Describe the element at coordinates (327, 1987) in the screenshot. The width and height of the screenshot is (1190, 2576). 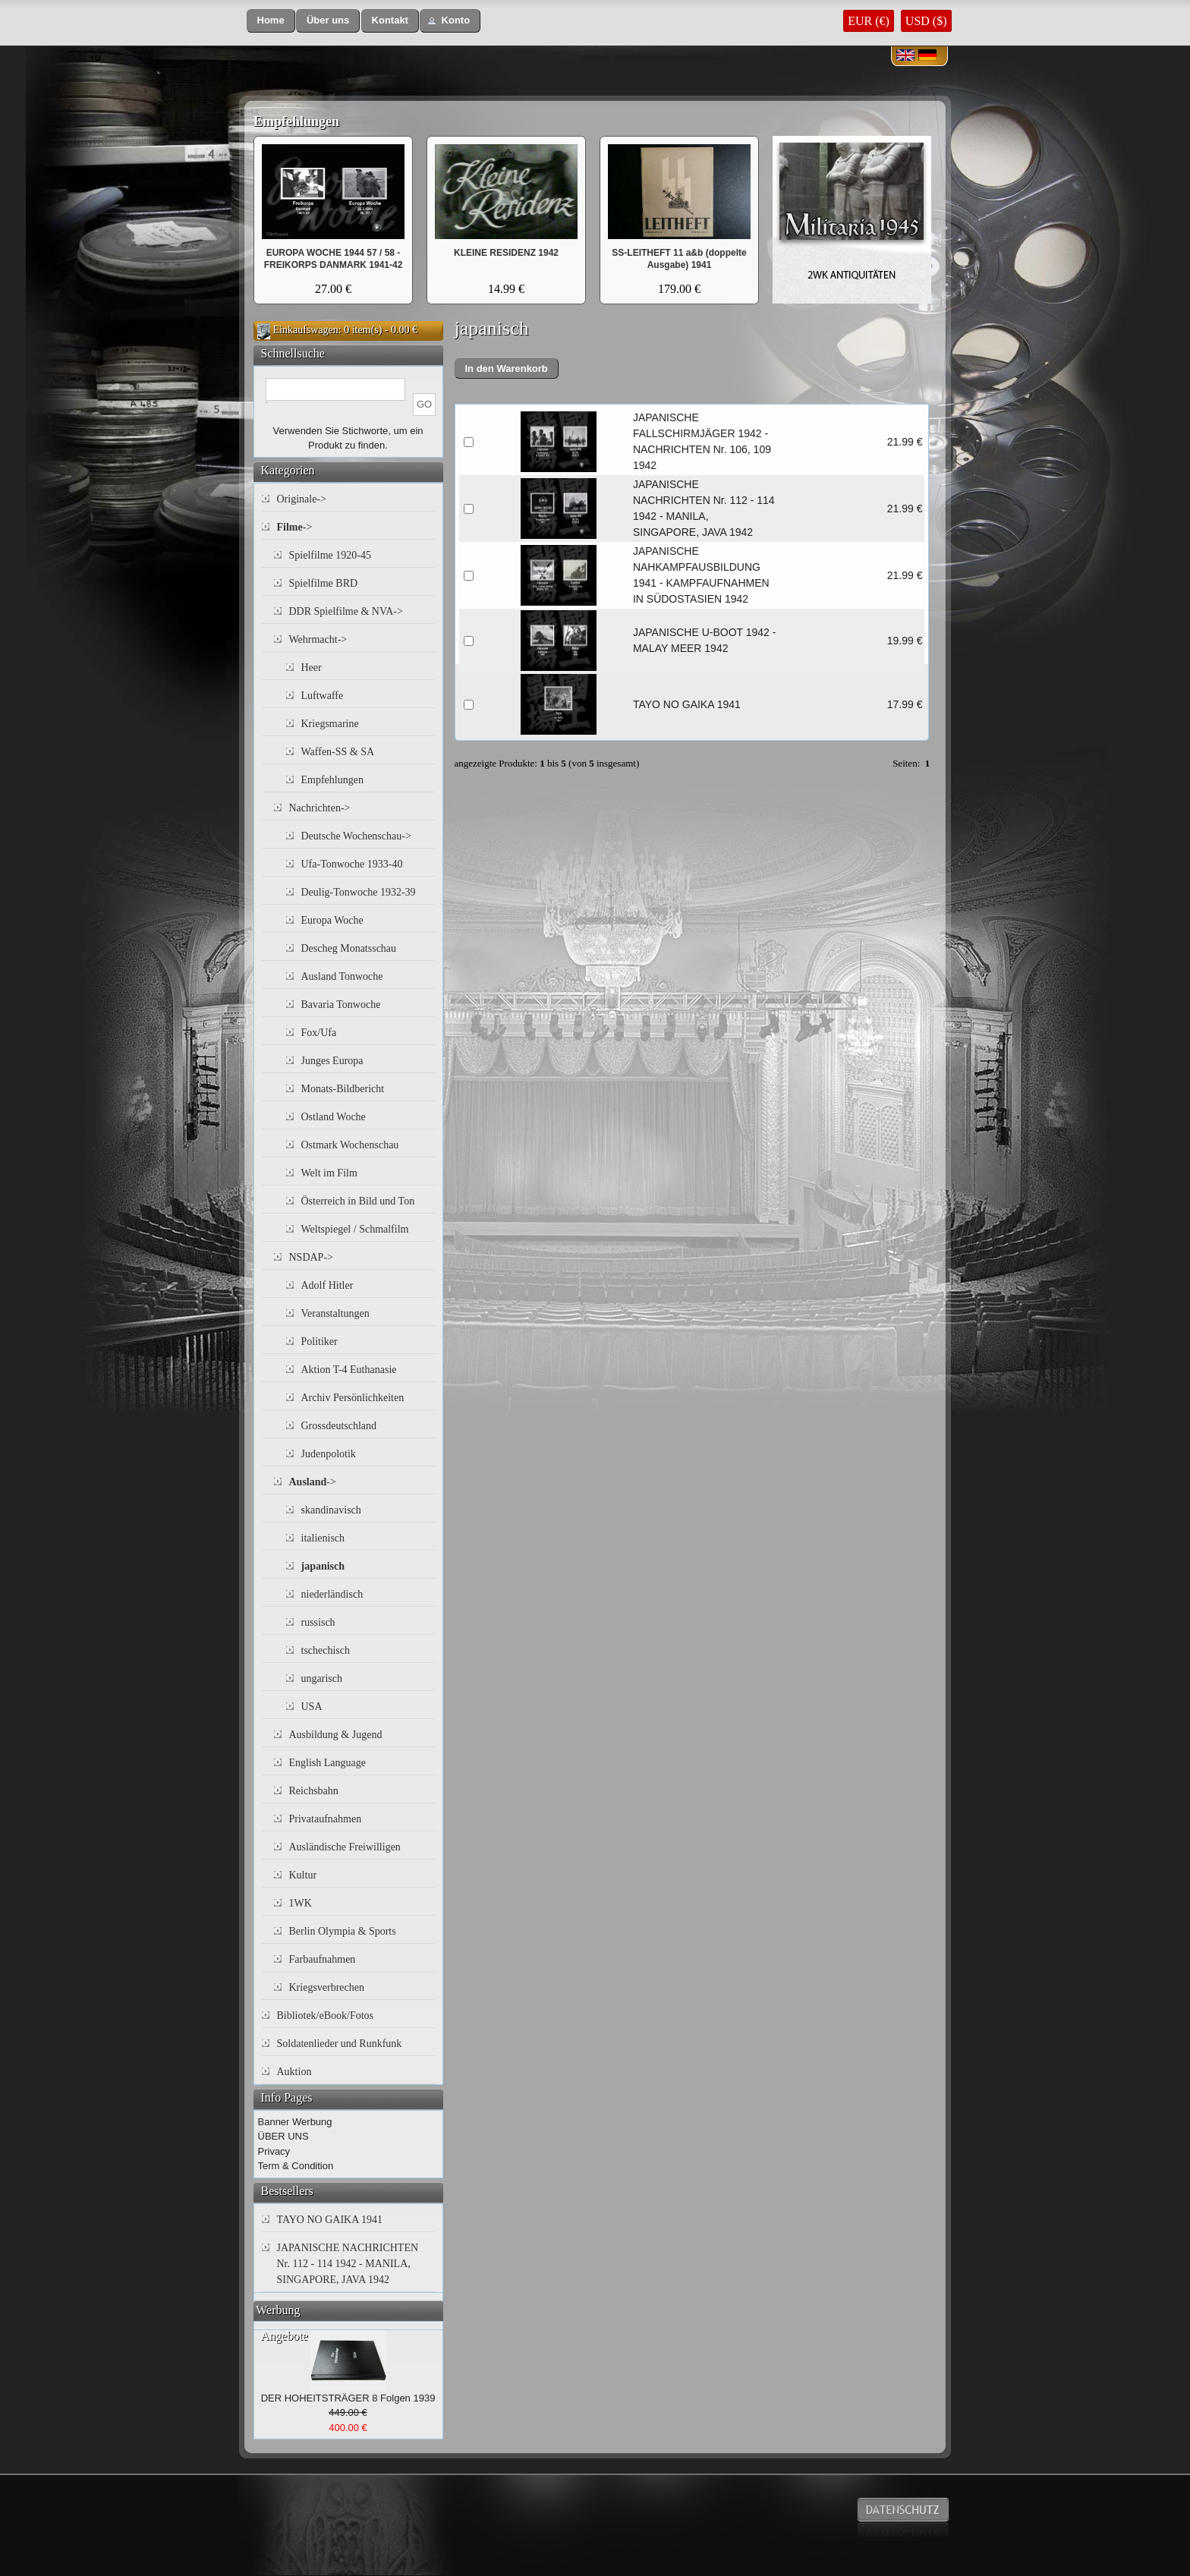
I see `Kriegsverbrechen` at that location.